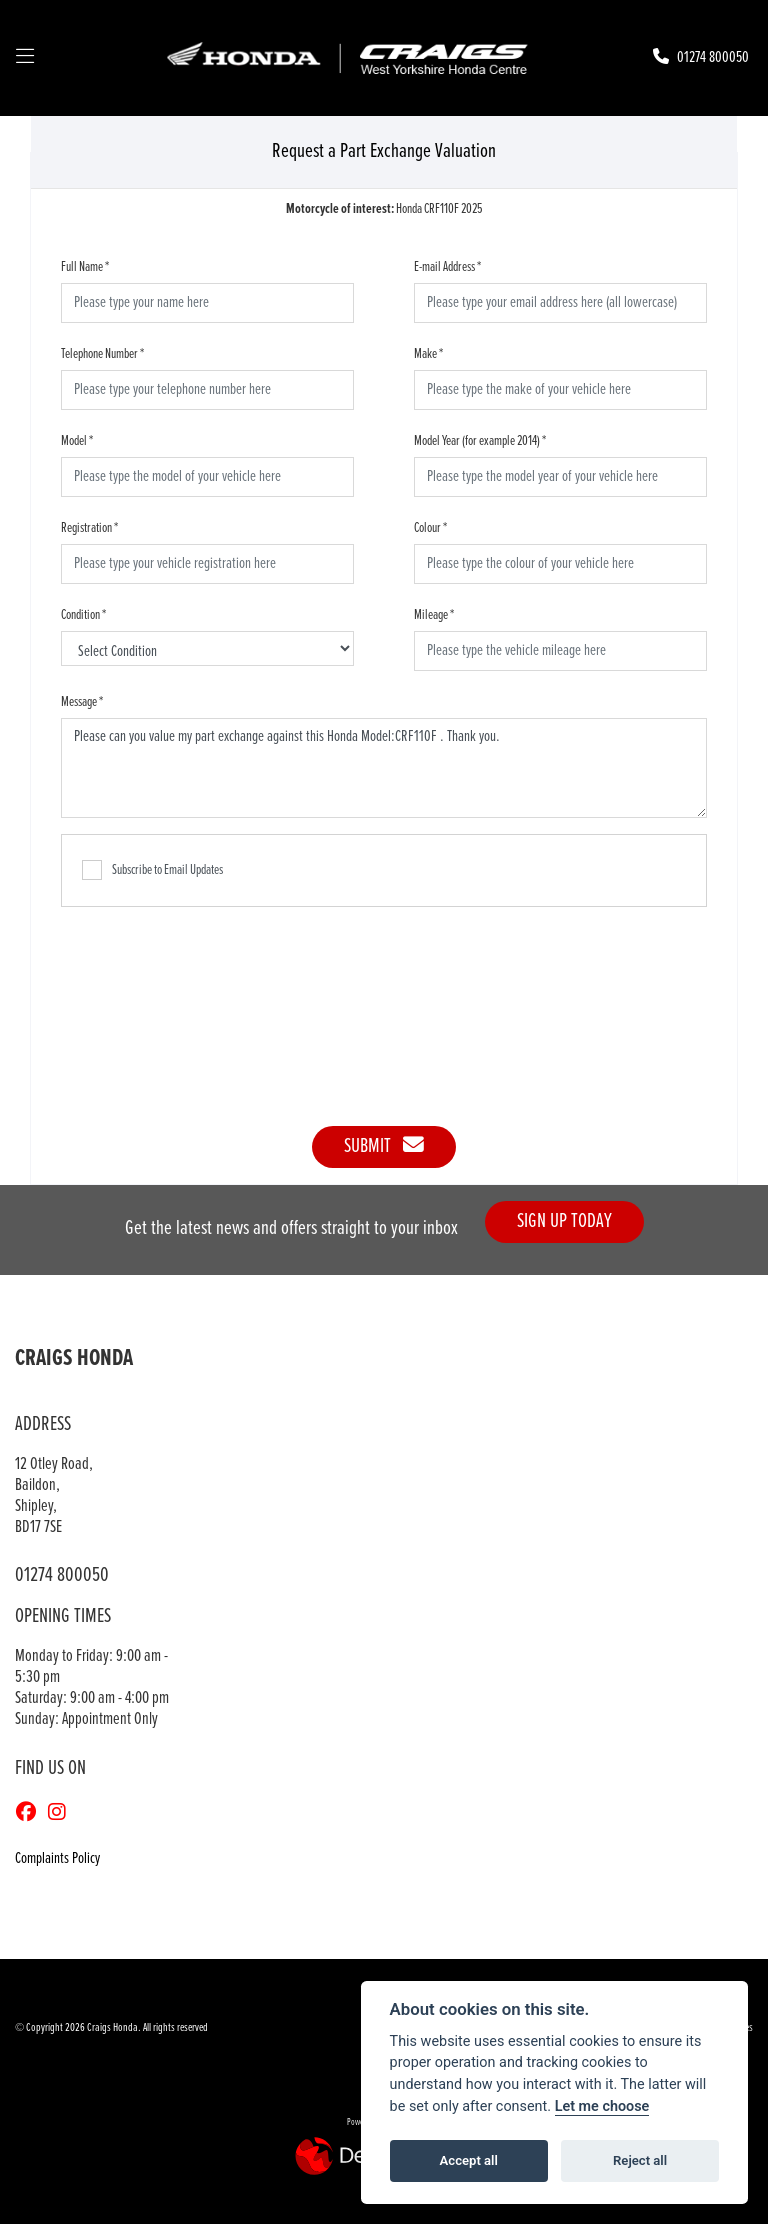 The image size is (768, 2224). I want to click on Please can you value my part exchange against this Honda Model:CRF110F . Thank you., so click(384, 768).